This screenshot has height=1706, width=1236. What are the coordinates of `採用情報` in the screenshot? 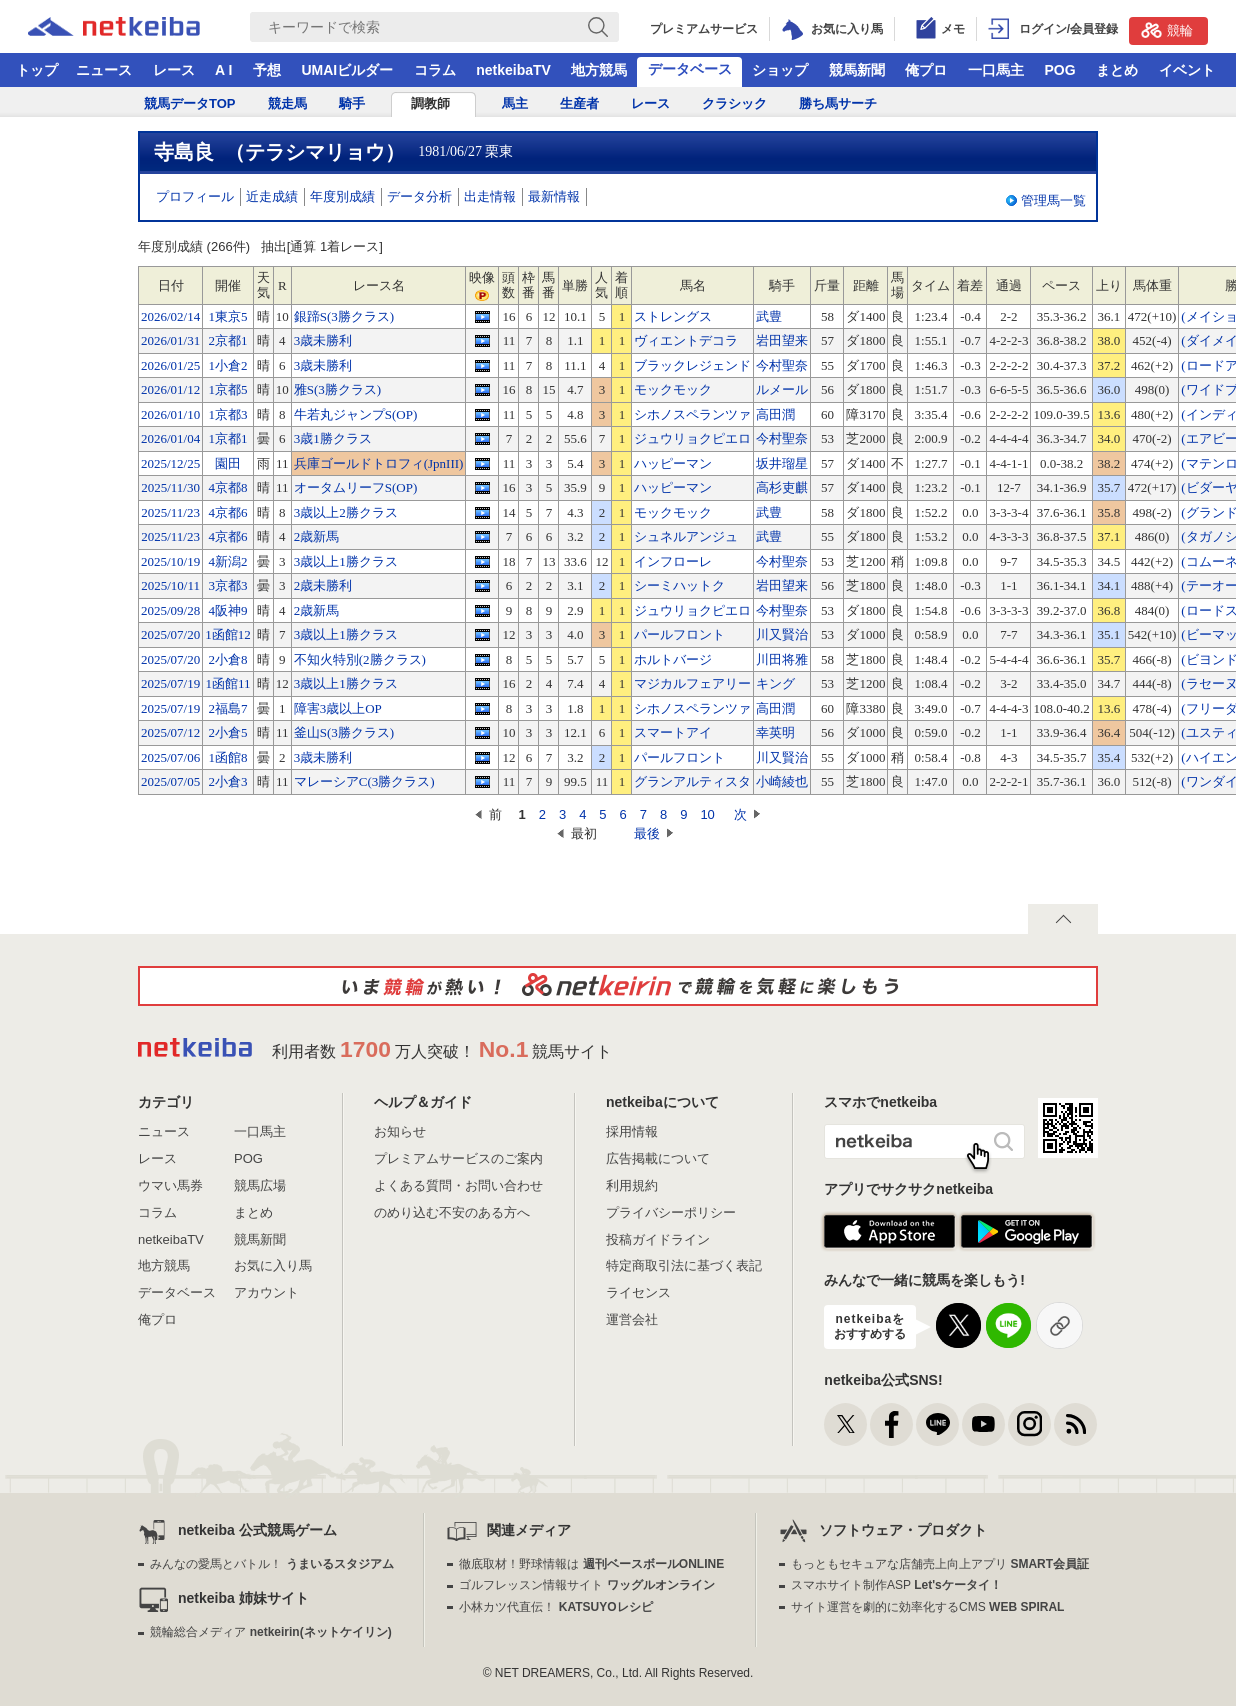 It's located at (632, 1131).